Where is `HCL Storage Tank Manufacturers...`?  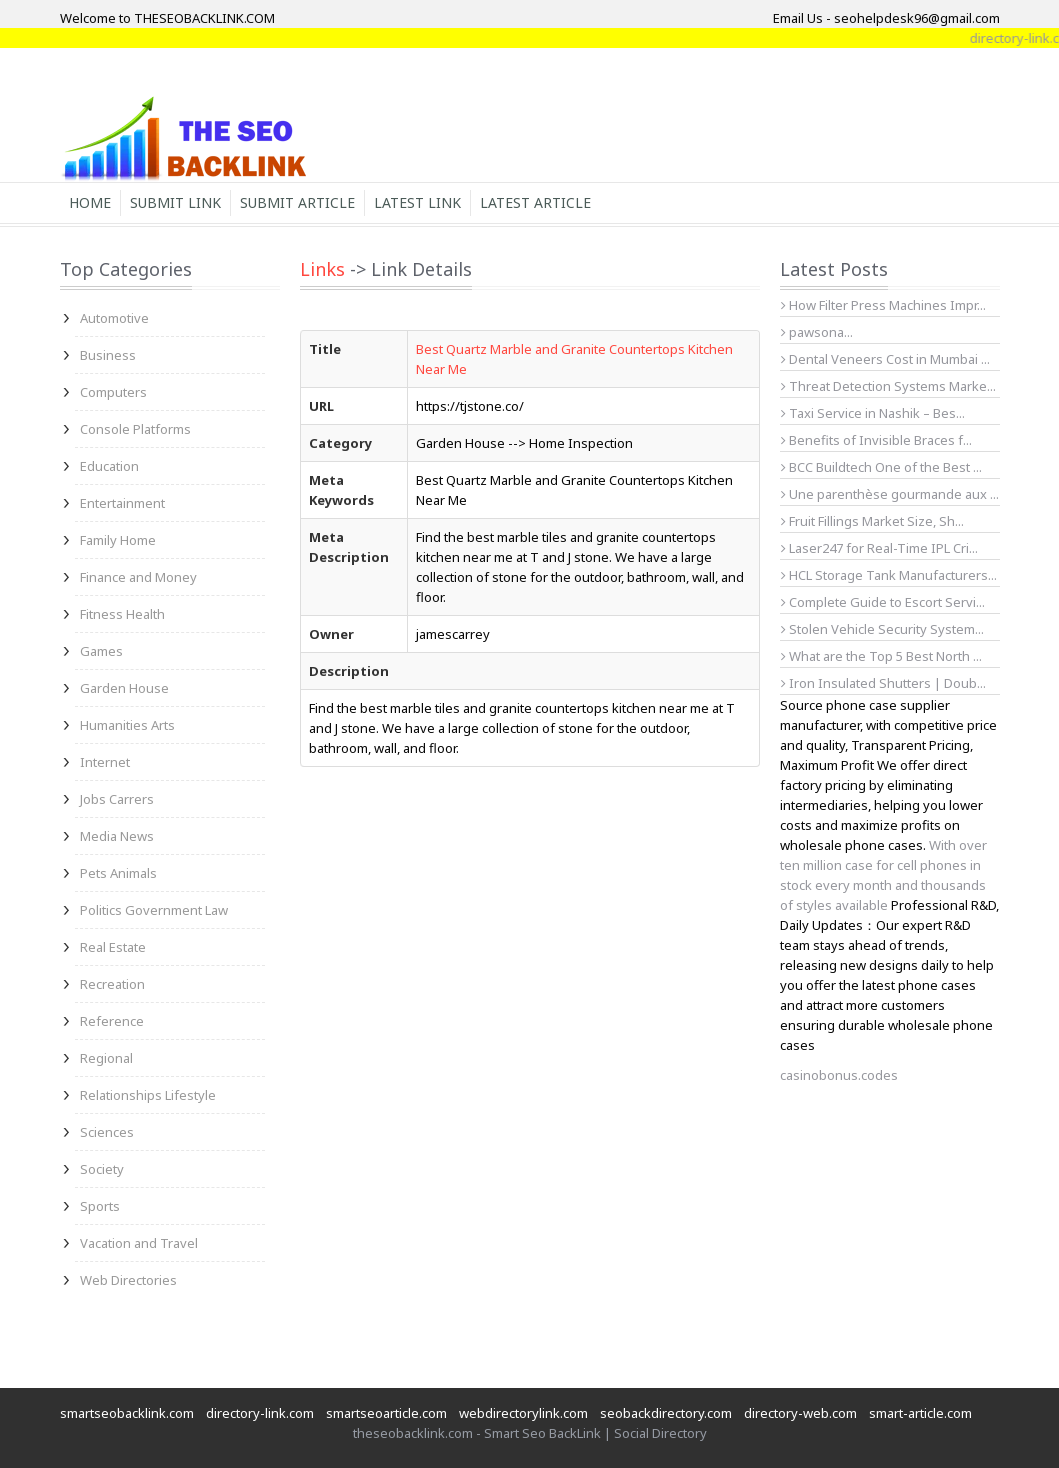
HCL Storage Tank Manufacturers... is located at coordinates (889, 575).